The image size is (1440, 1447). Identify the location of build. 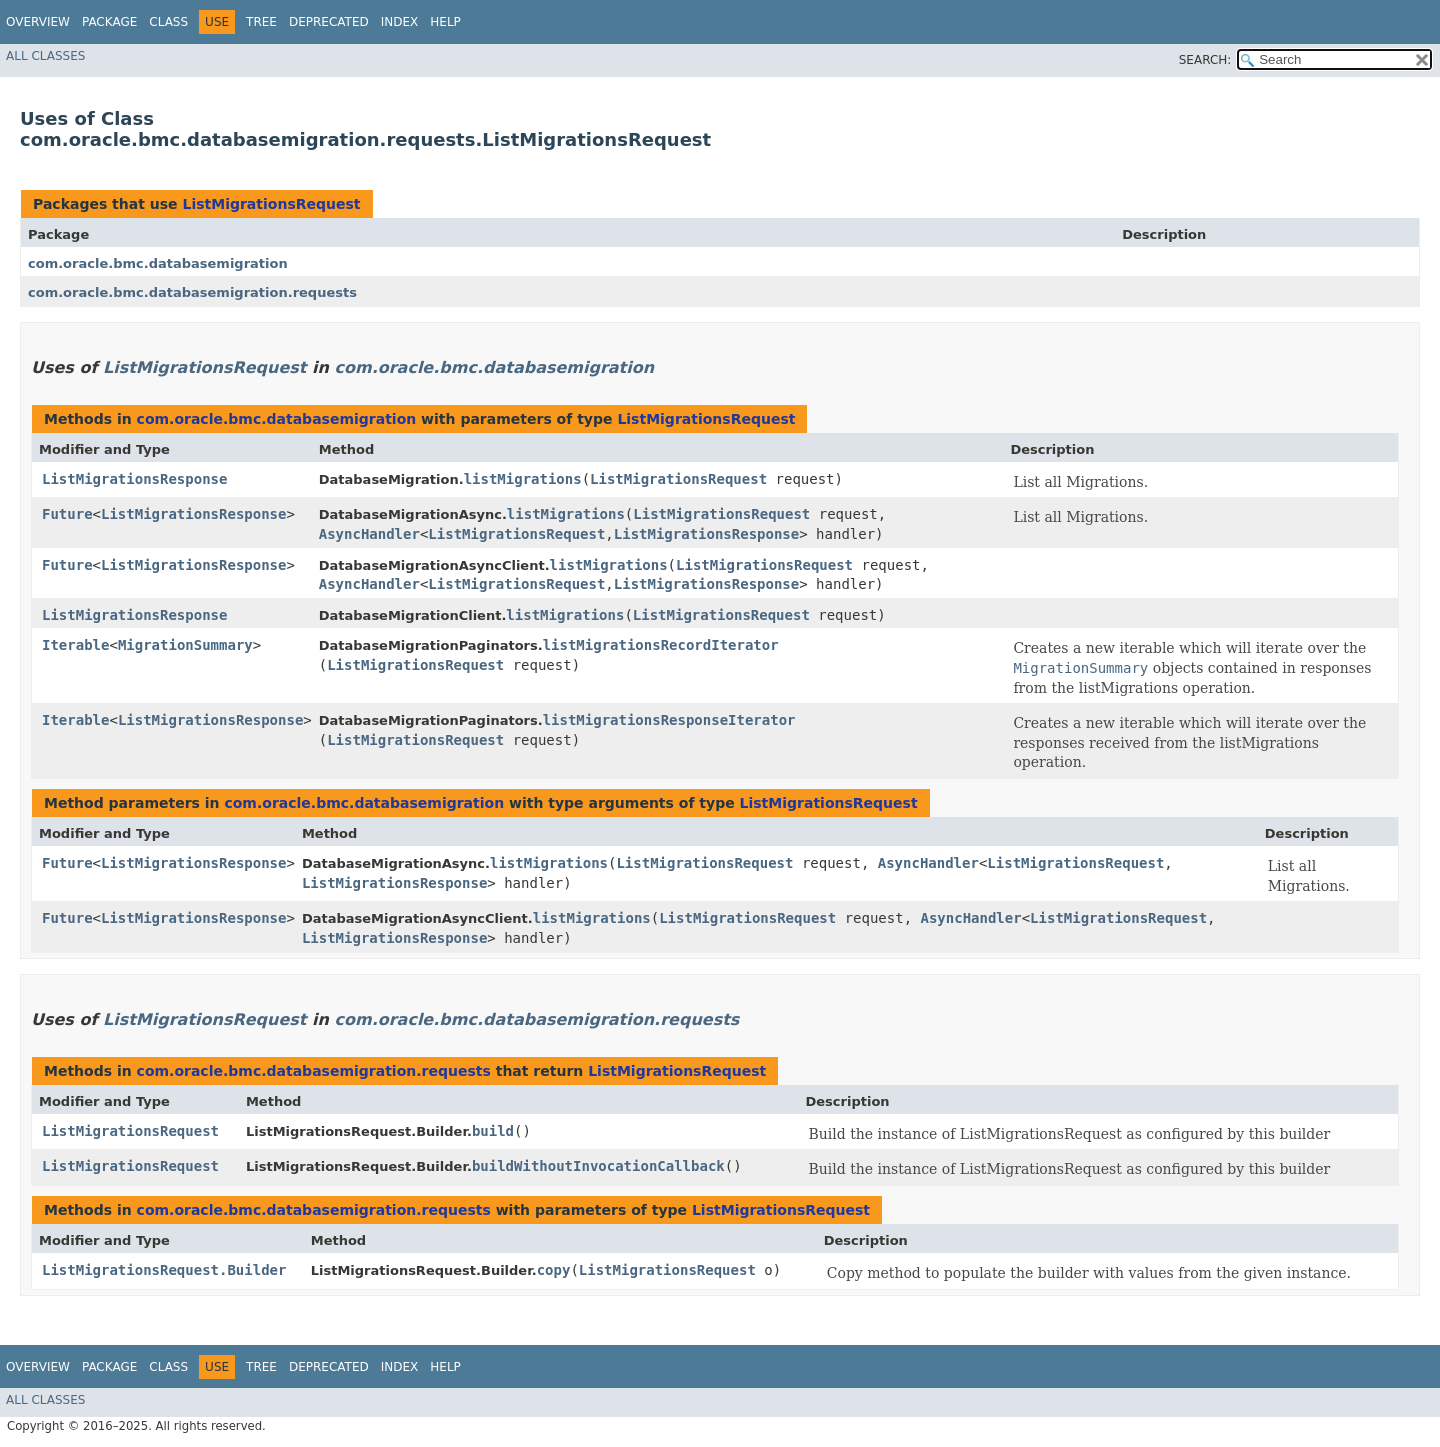
(493, 1131).